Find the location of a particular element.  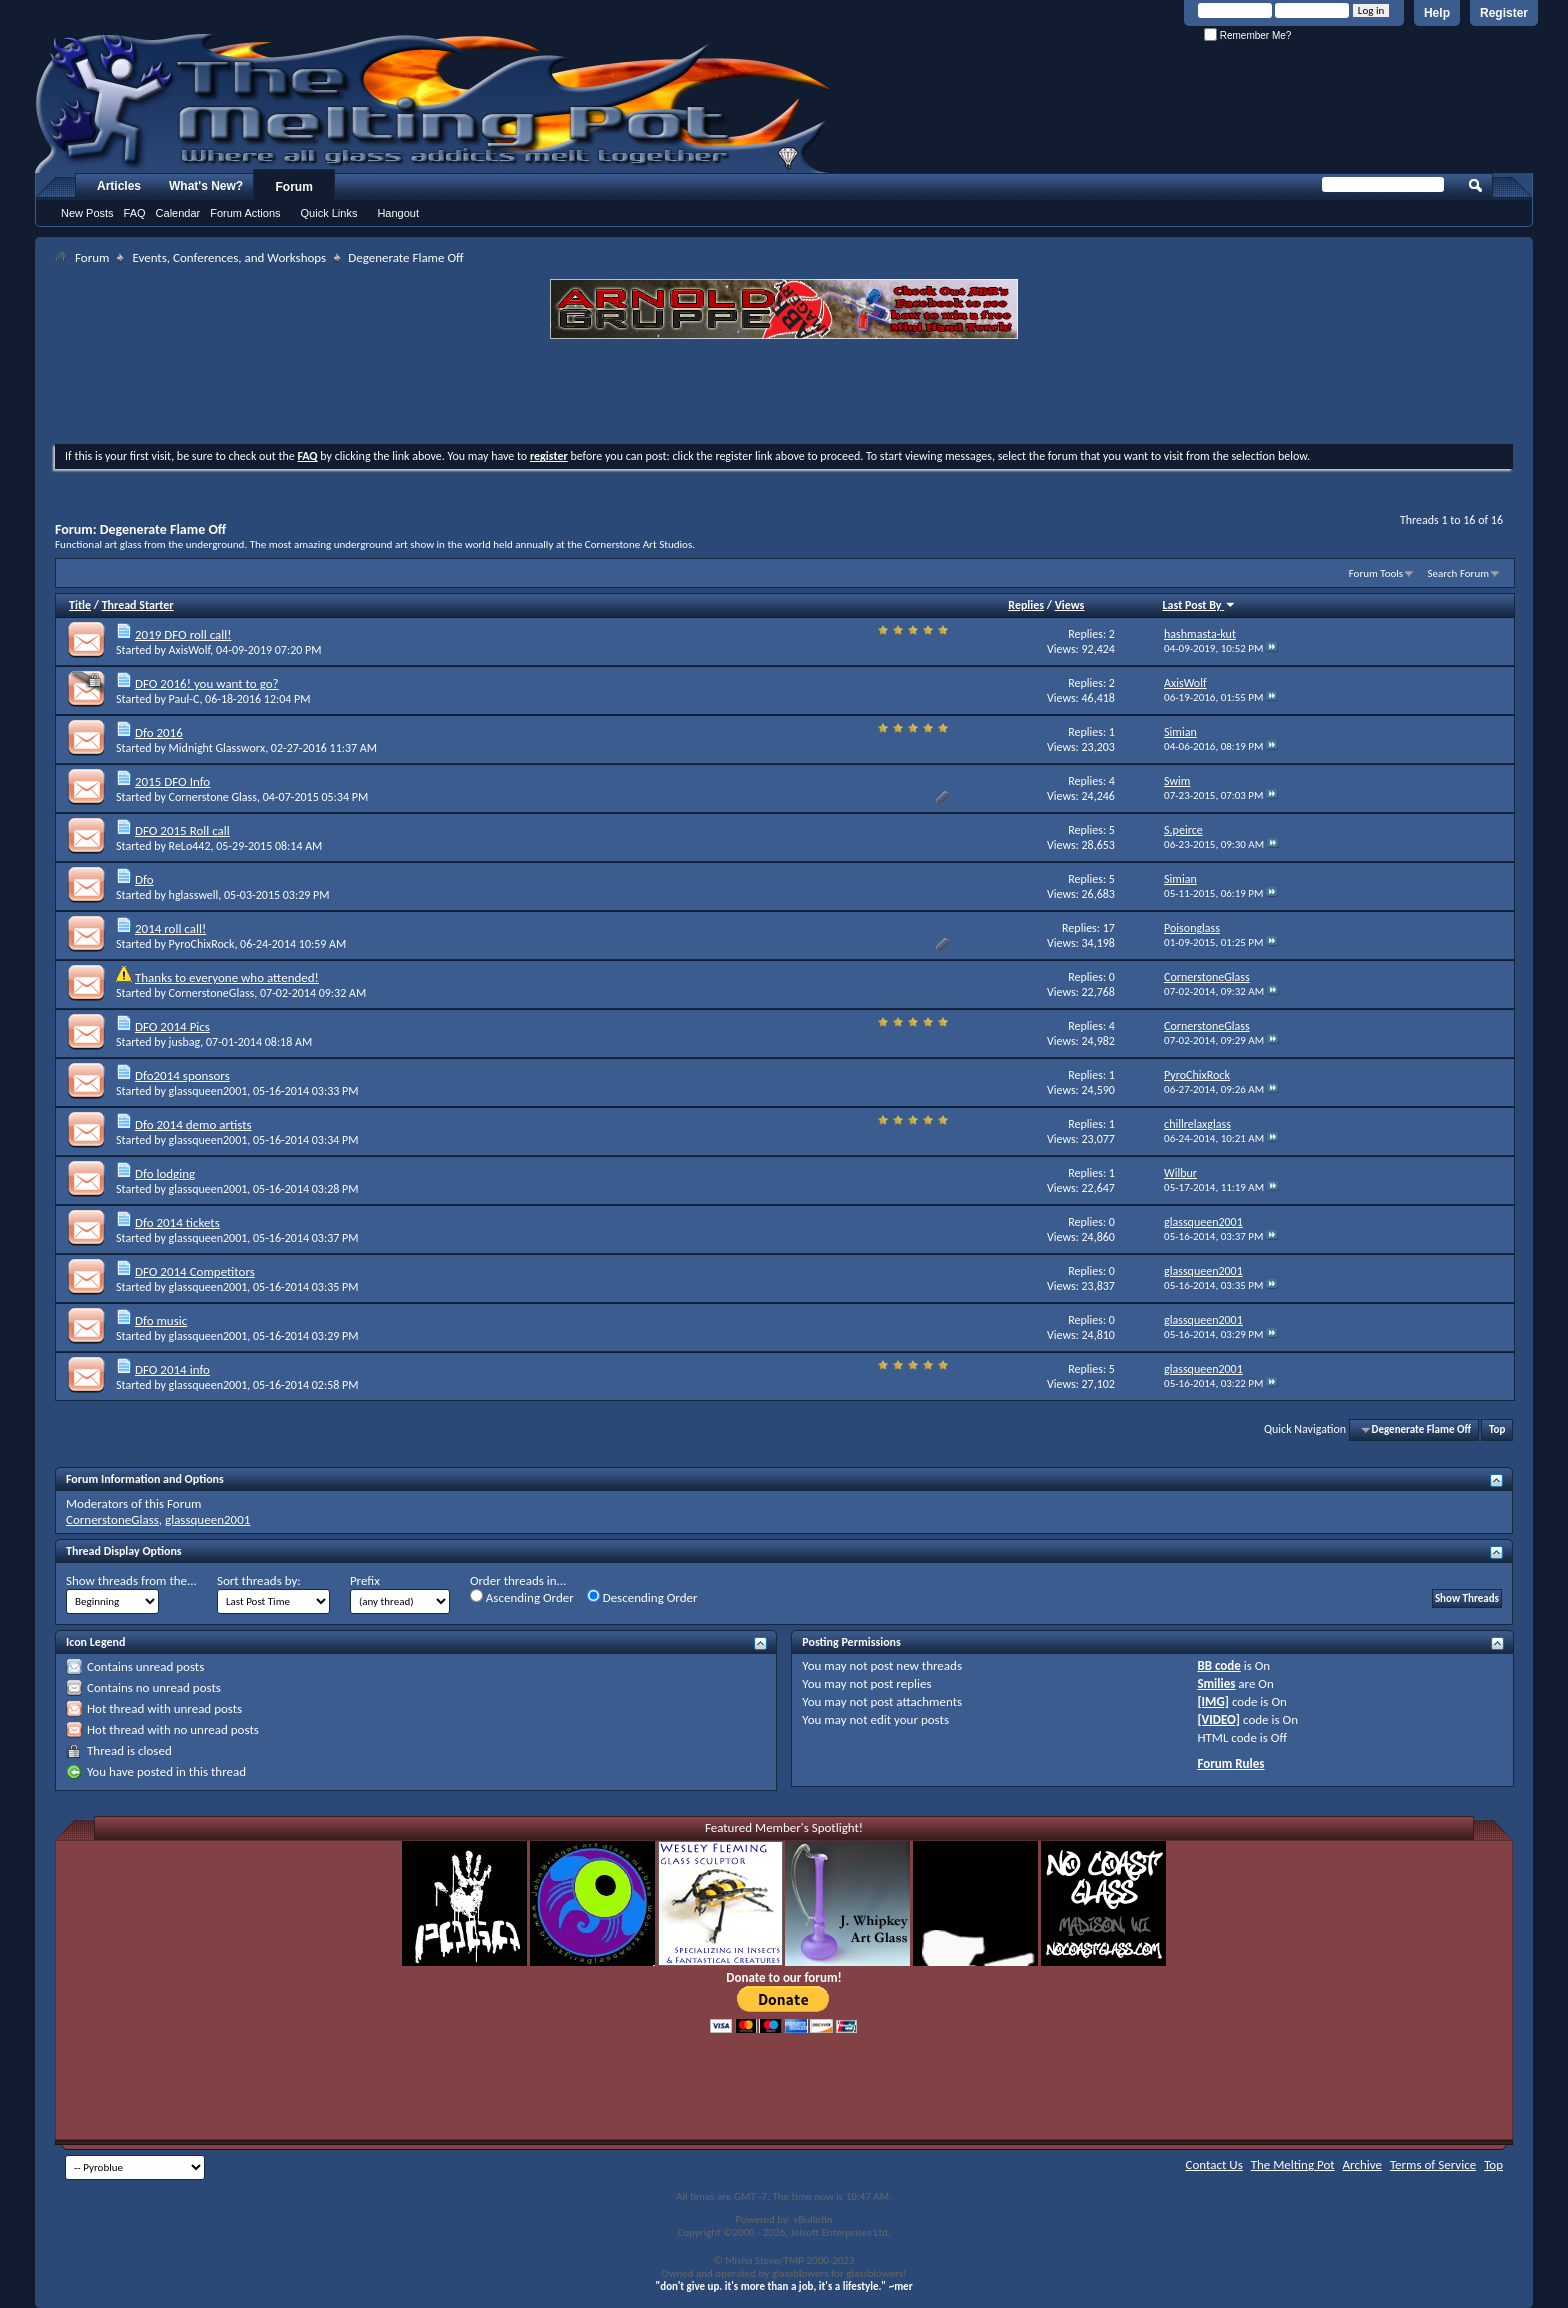

[IMG] is located at coordinates (1213, 1701).